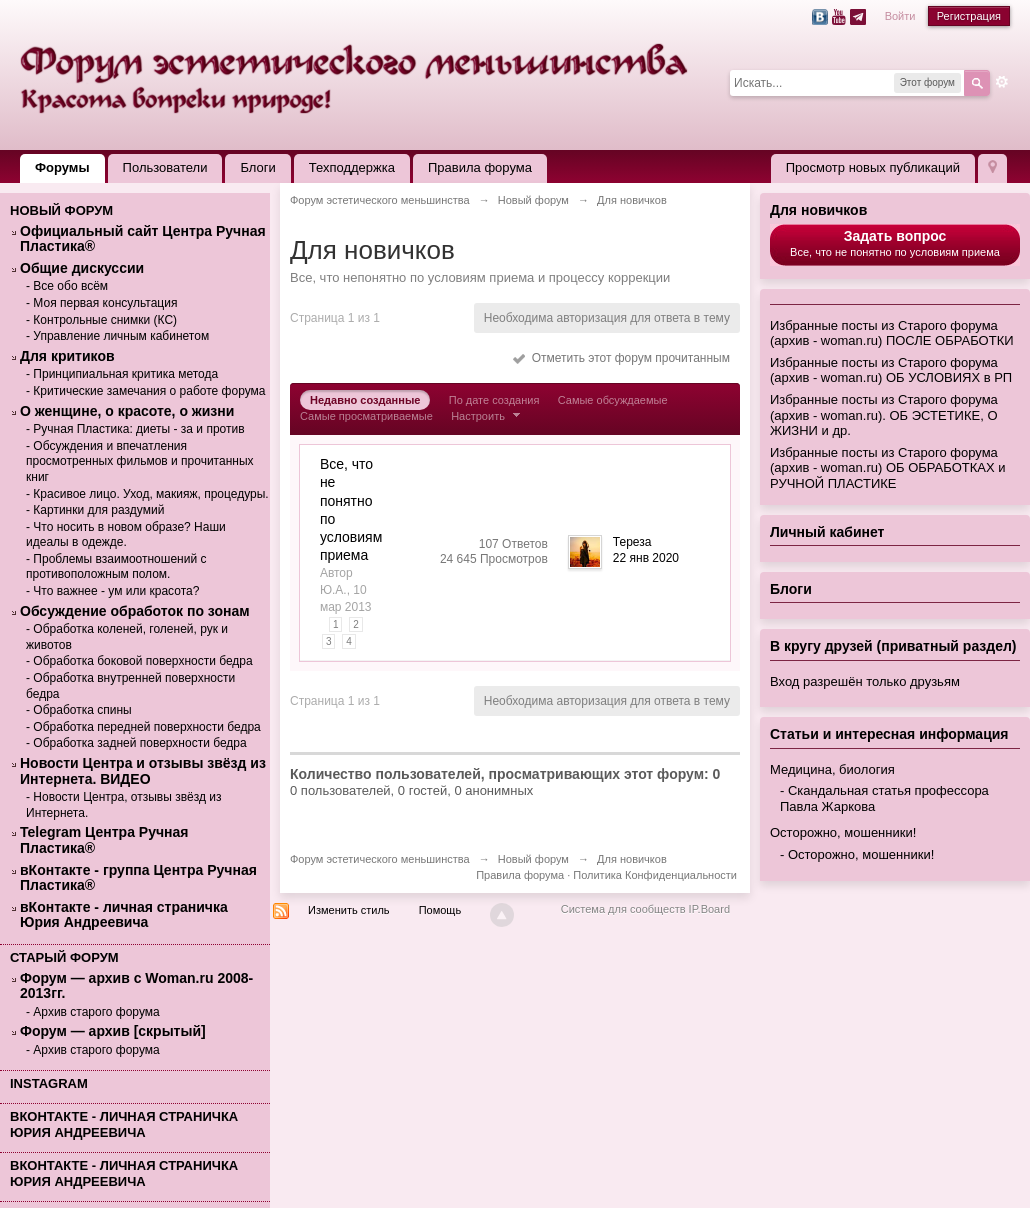  Describe the element at coordinates (488, 416) in the screenshot. I see `Настроить` at that location.